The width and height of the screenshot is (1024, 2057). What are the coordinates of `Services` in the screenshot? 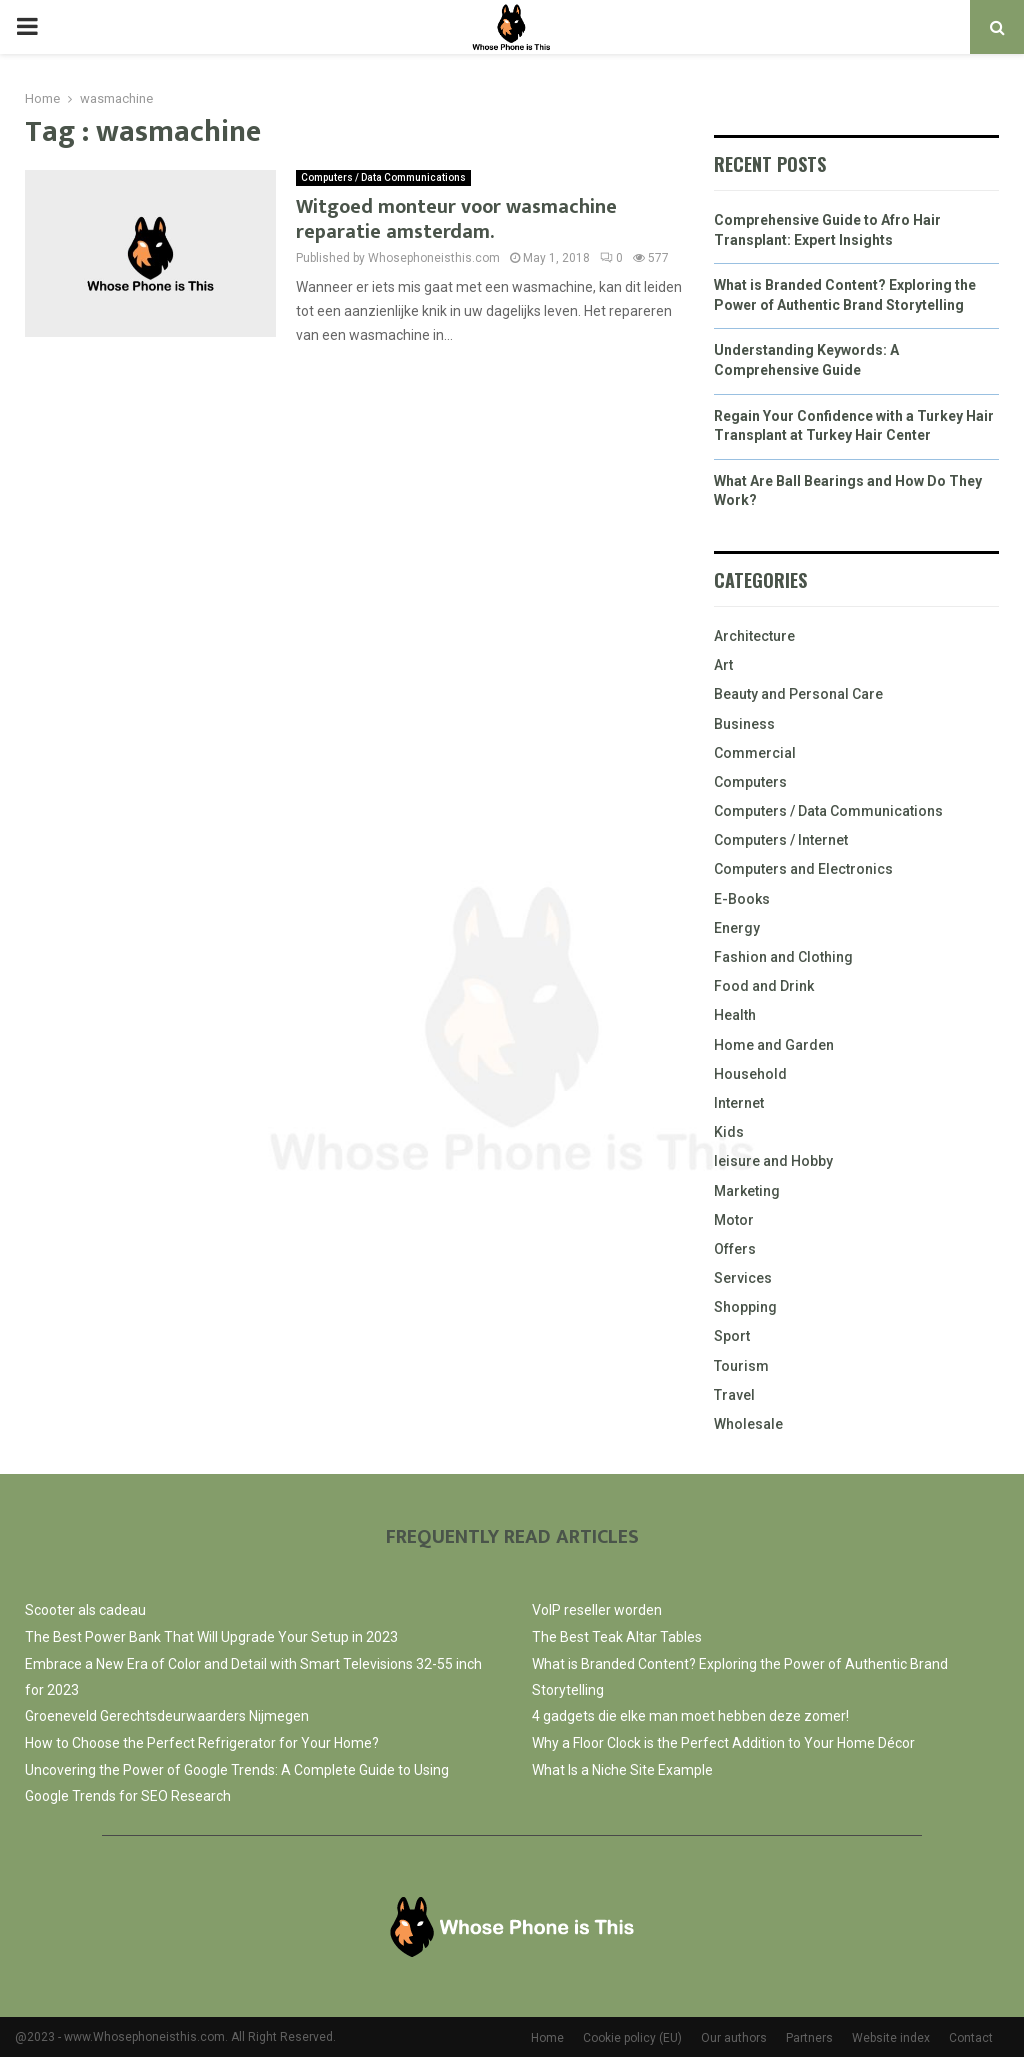 It's located at (743, 1278).